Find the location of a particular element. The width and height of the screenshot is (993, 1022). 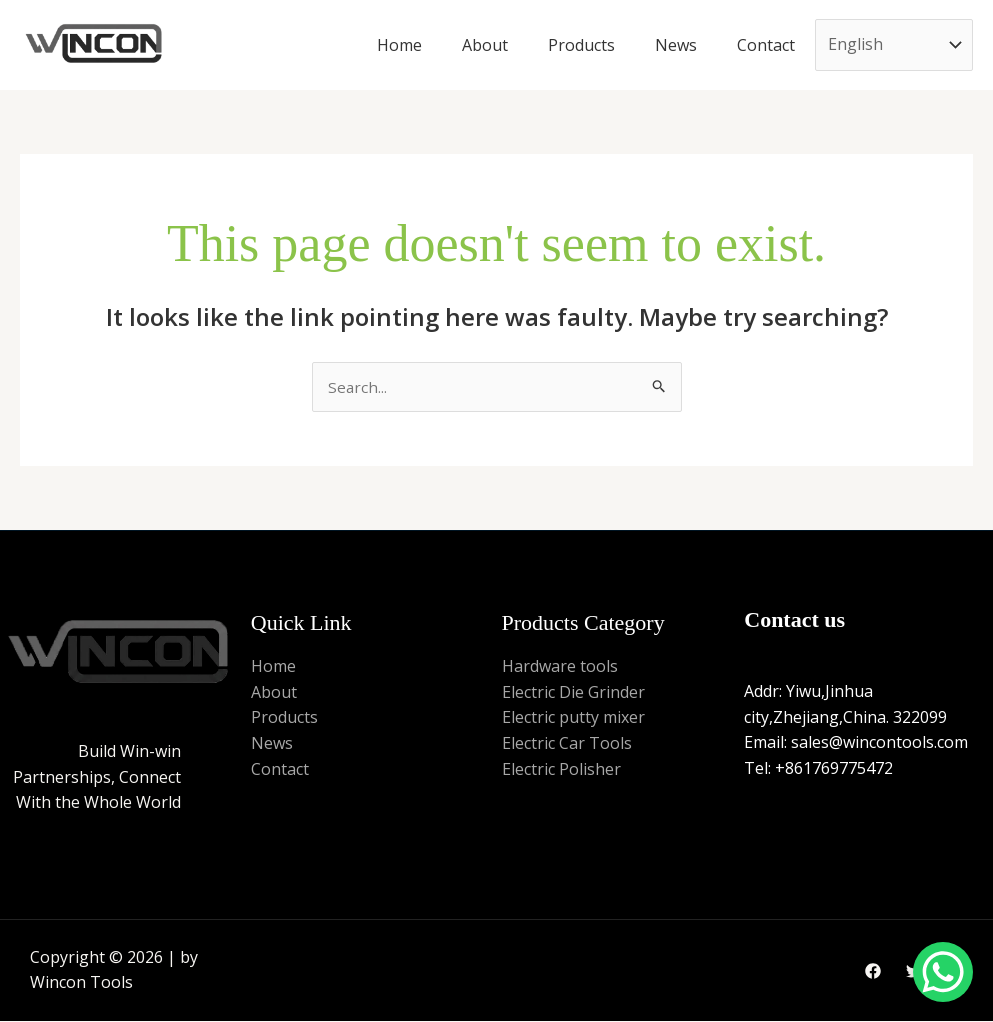

Electric Car Tools is located at coordinates (567, 744).